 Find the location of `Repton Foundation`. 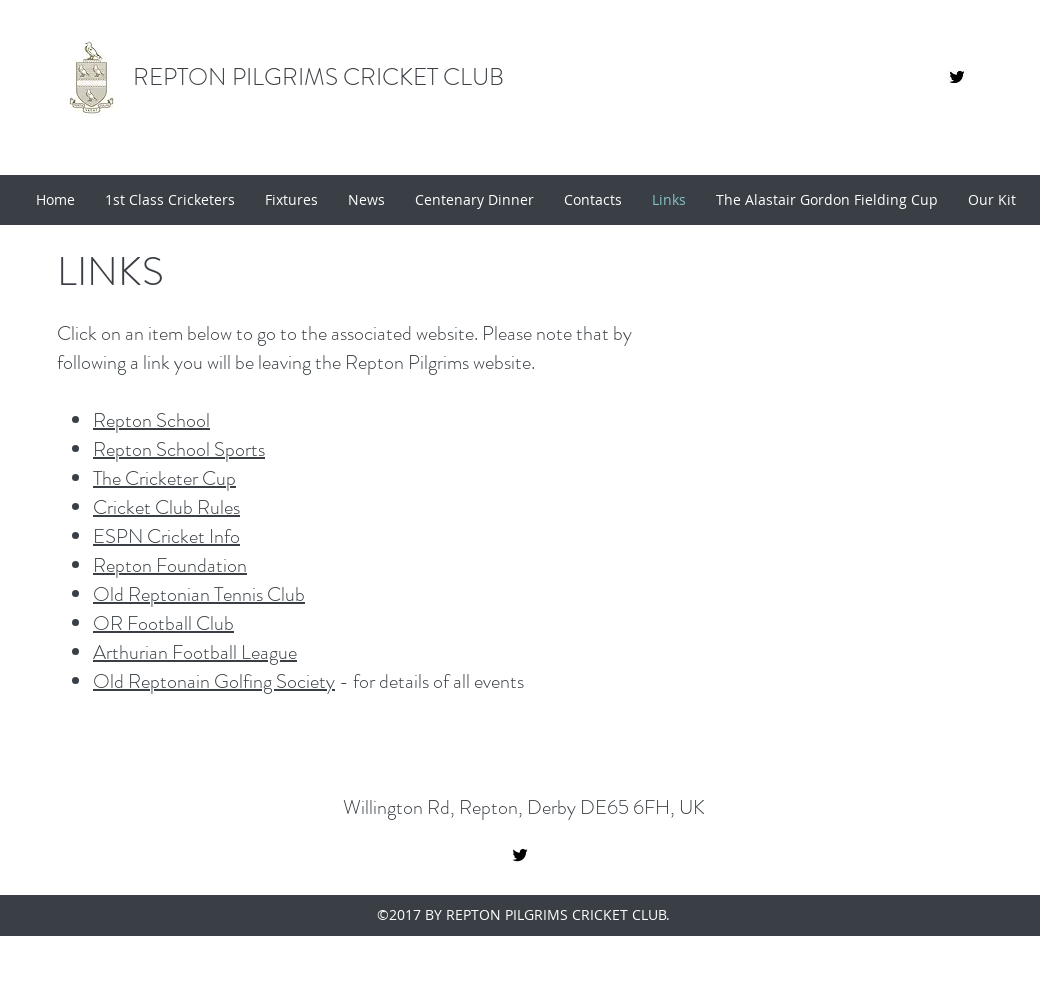

Repton Foundation is located at coordinates (170, 565).